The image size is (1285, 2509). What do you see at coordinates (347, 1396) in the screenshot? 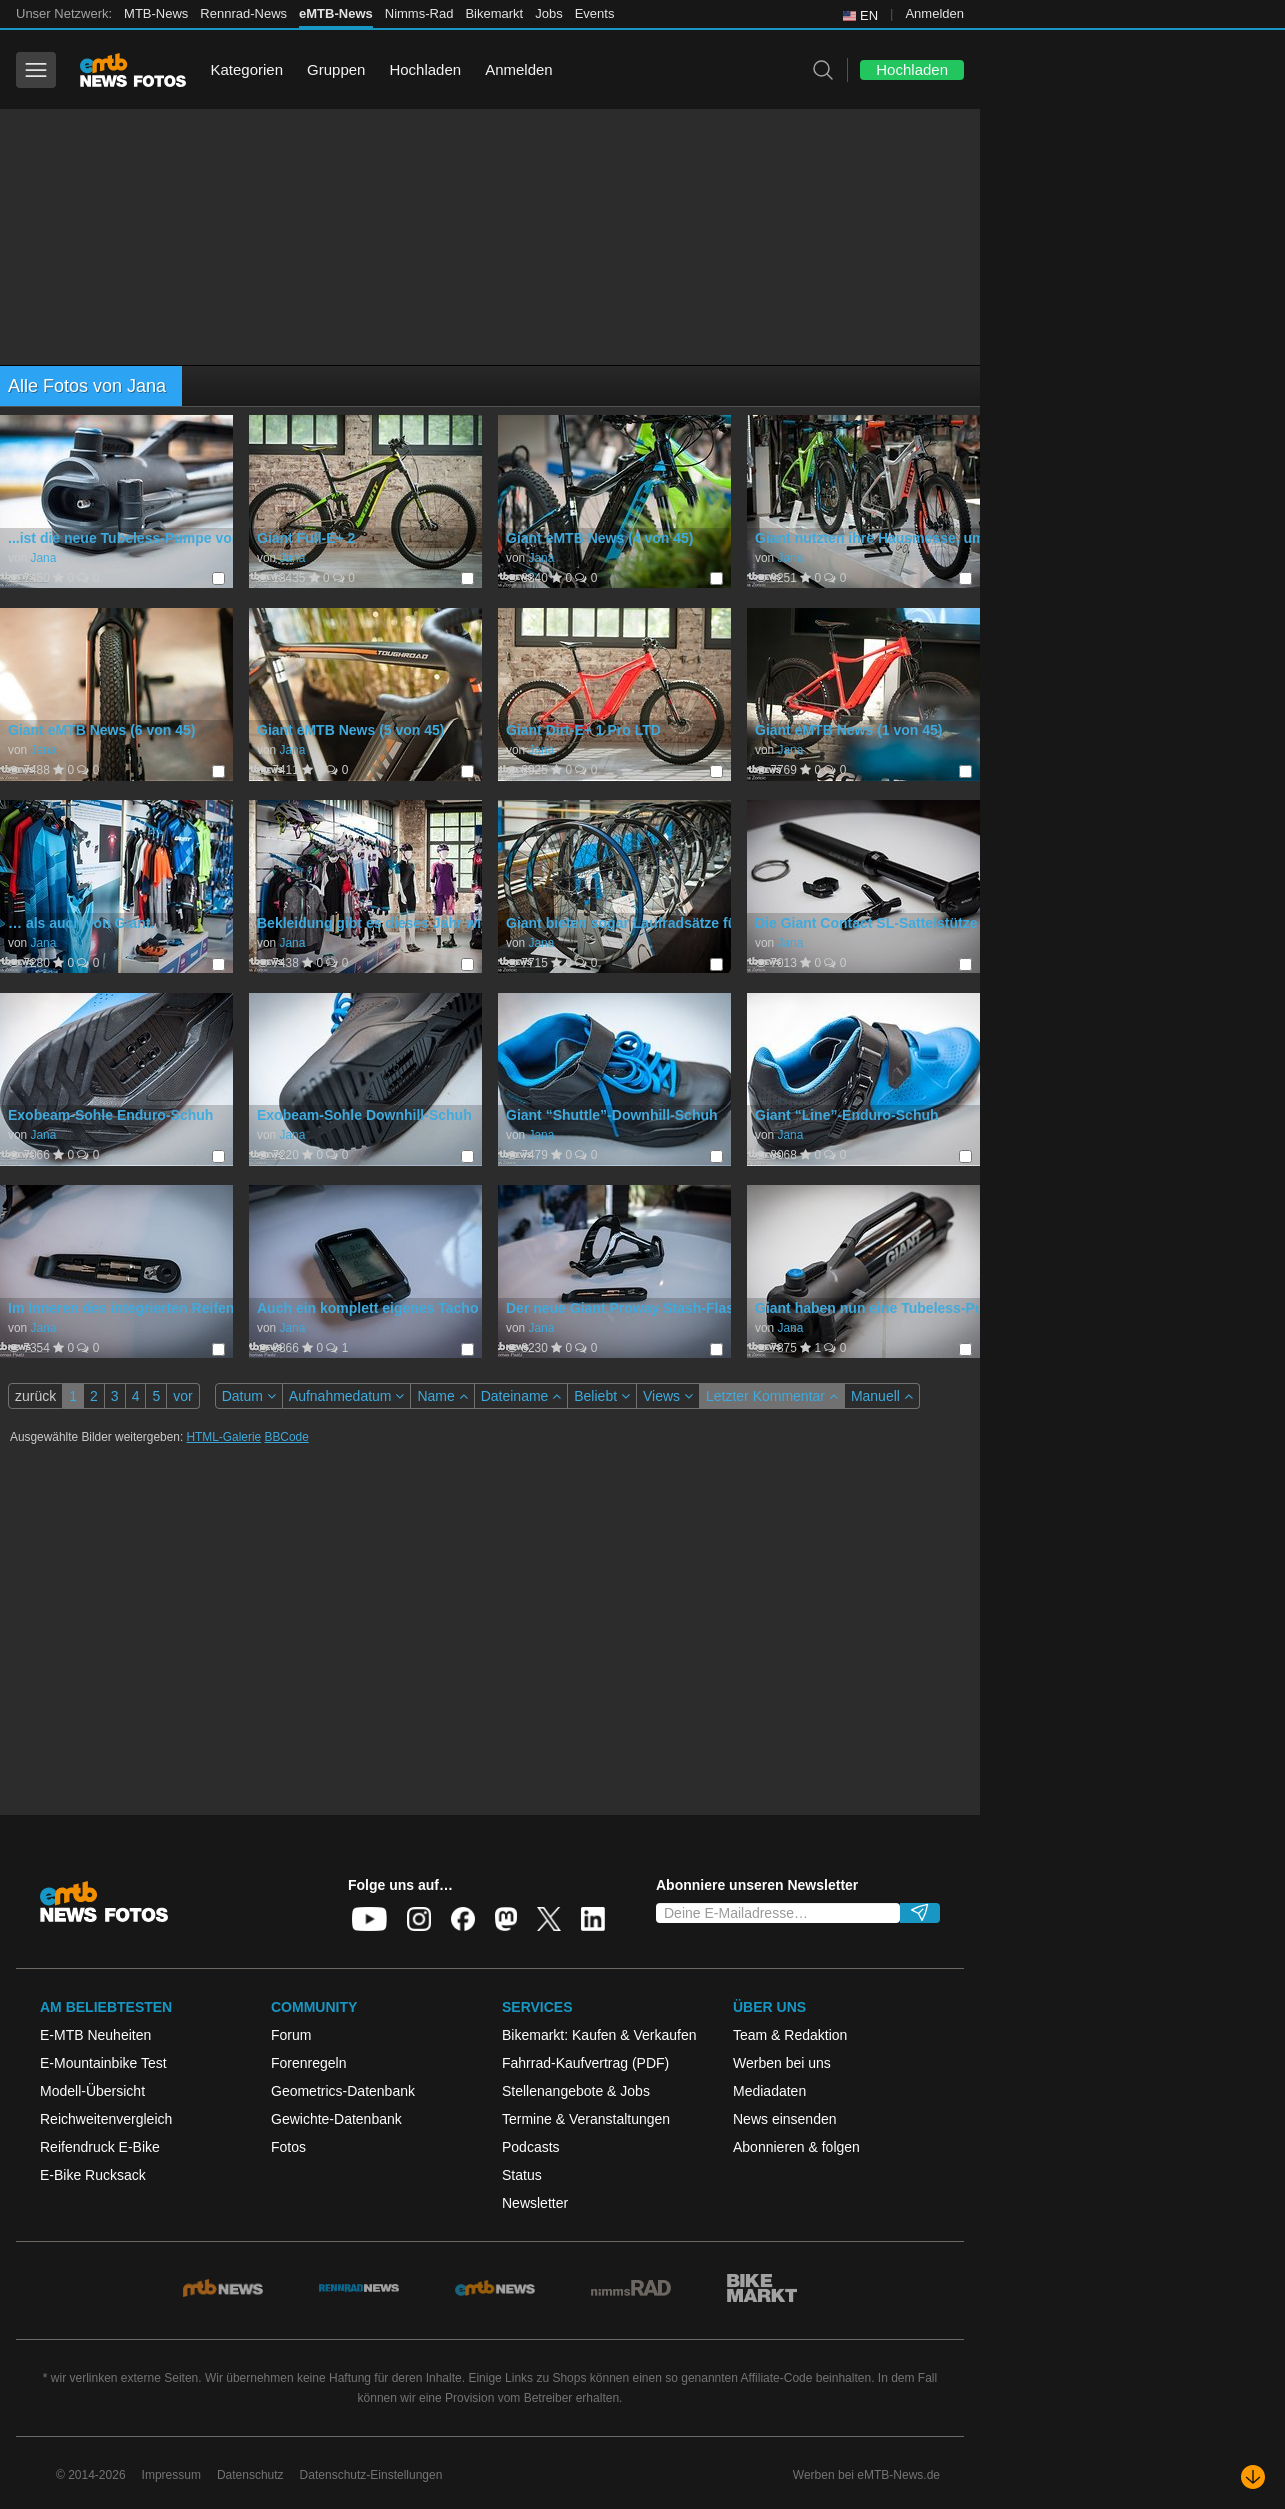
I see `Aufnahmedatum` at bounding box center [347, 1396].